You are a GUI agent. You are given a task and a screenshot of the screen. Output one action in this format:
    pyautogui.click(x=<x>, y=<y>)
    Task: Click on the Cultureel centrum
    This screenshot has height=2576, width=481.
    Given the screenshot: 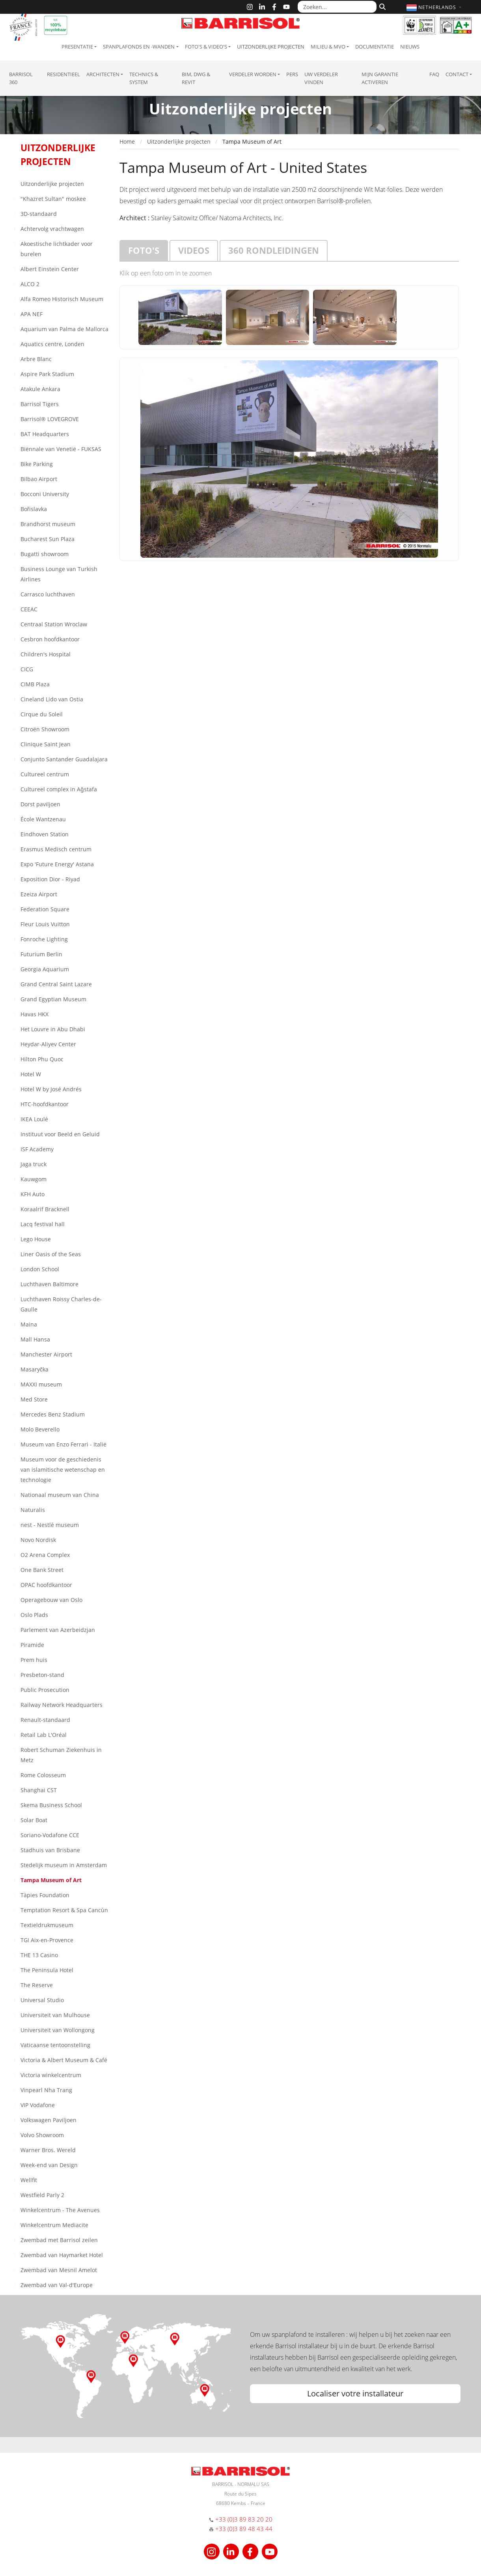 What is the action you would take?
    pyautogui.click(x=45, y=774)
    